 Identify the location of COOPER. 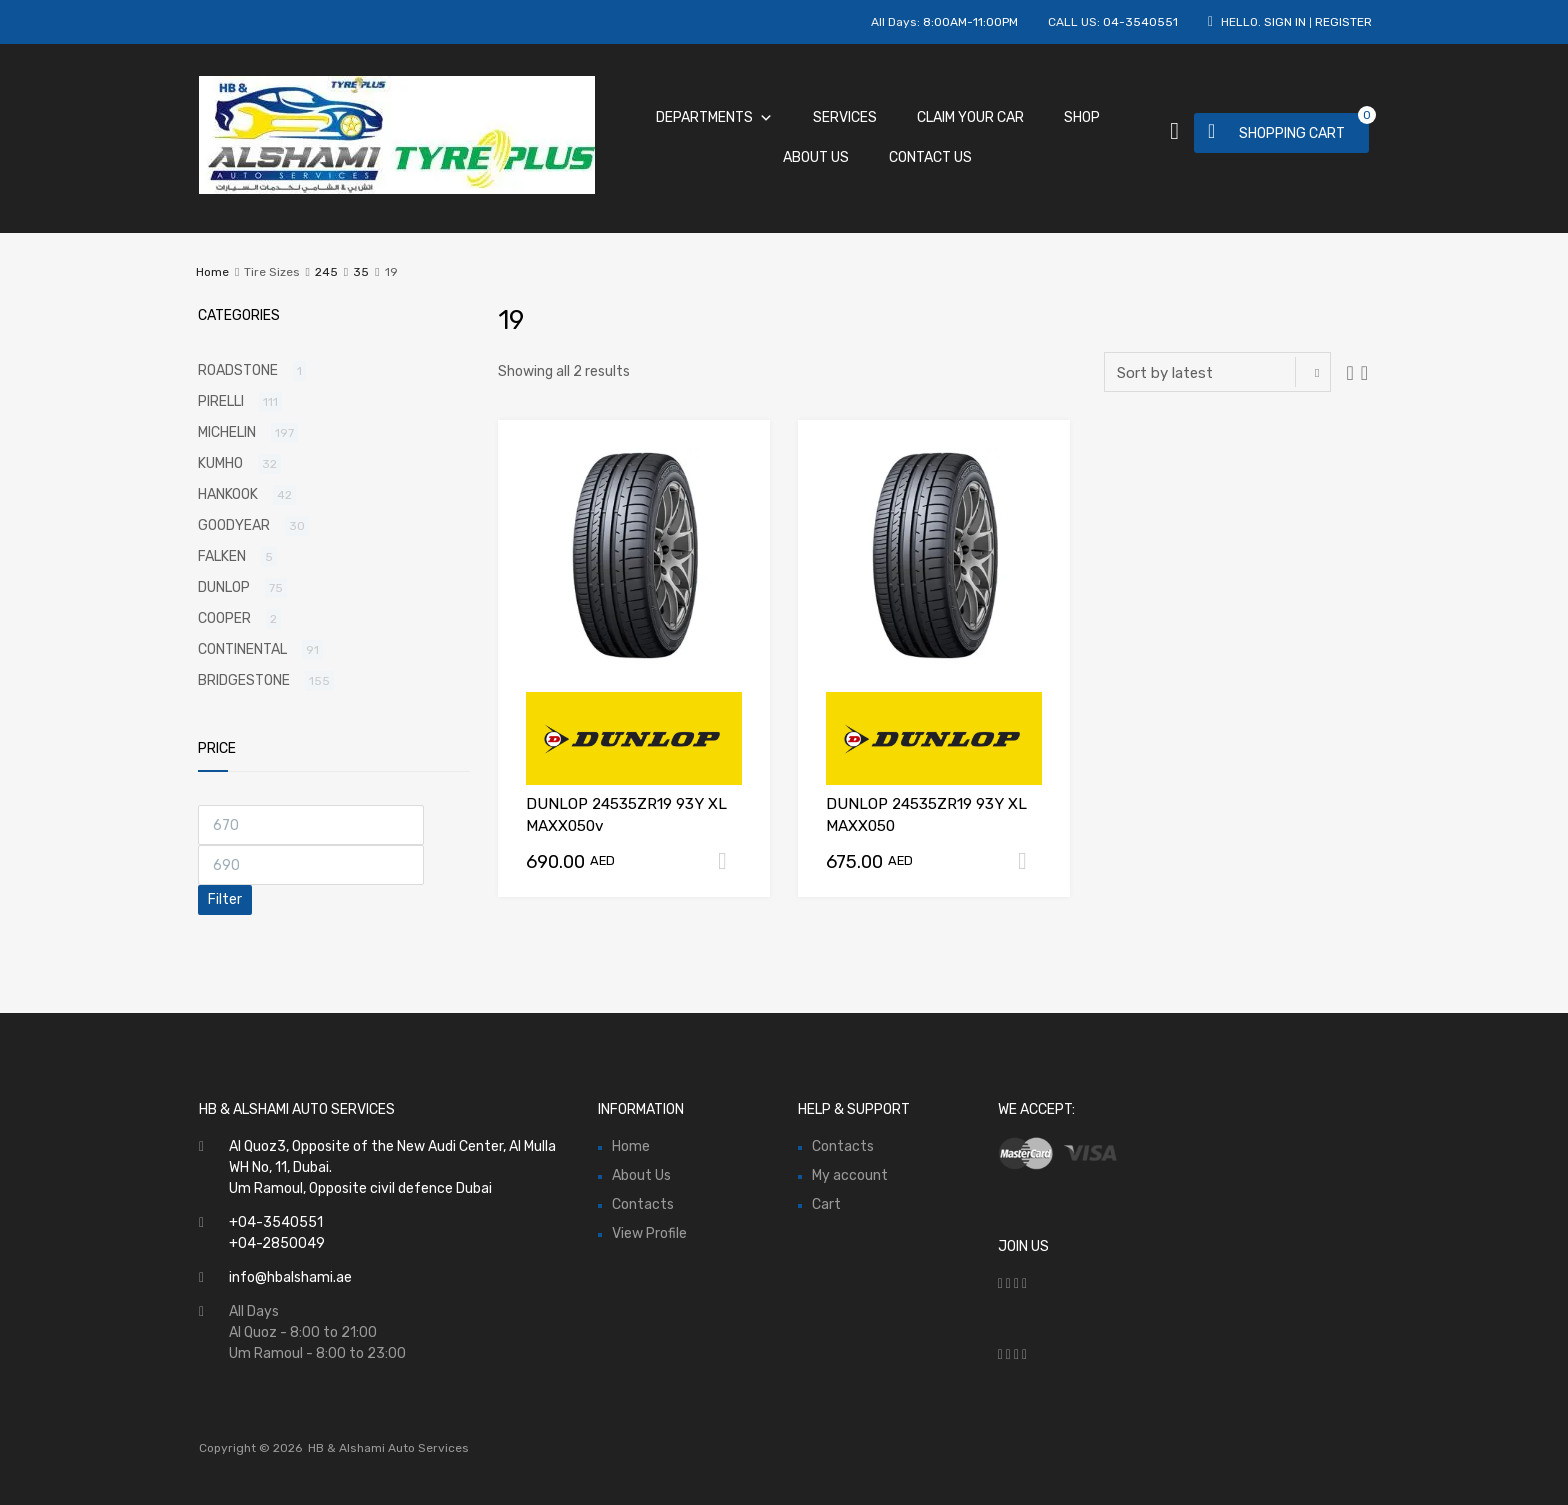
(224, 618).